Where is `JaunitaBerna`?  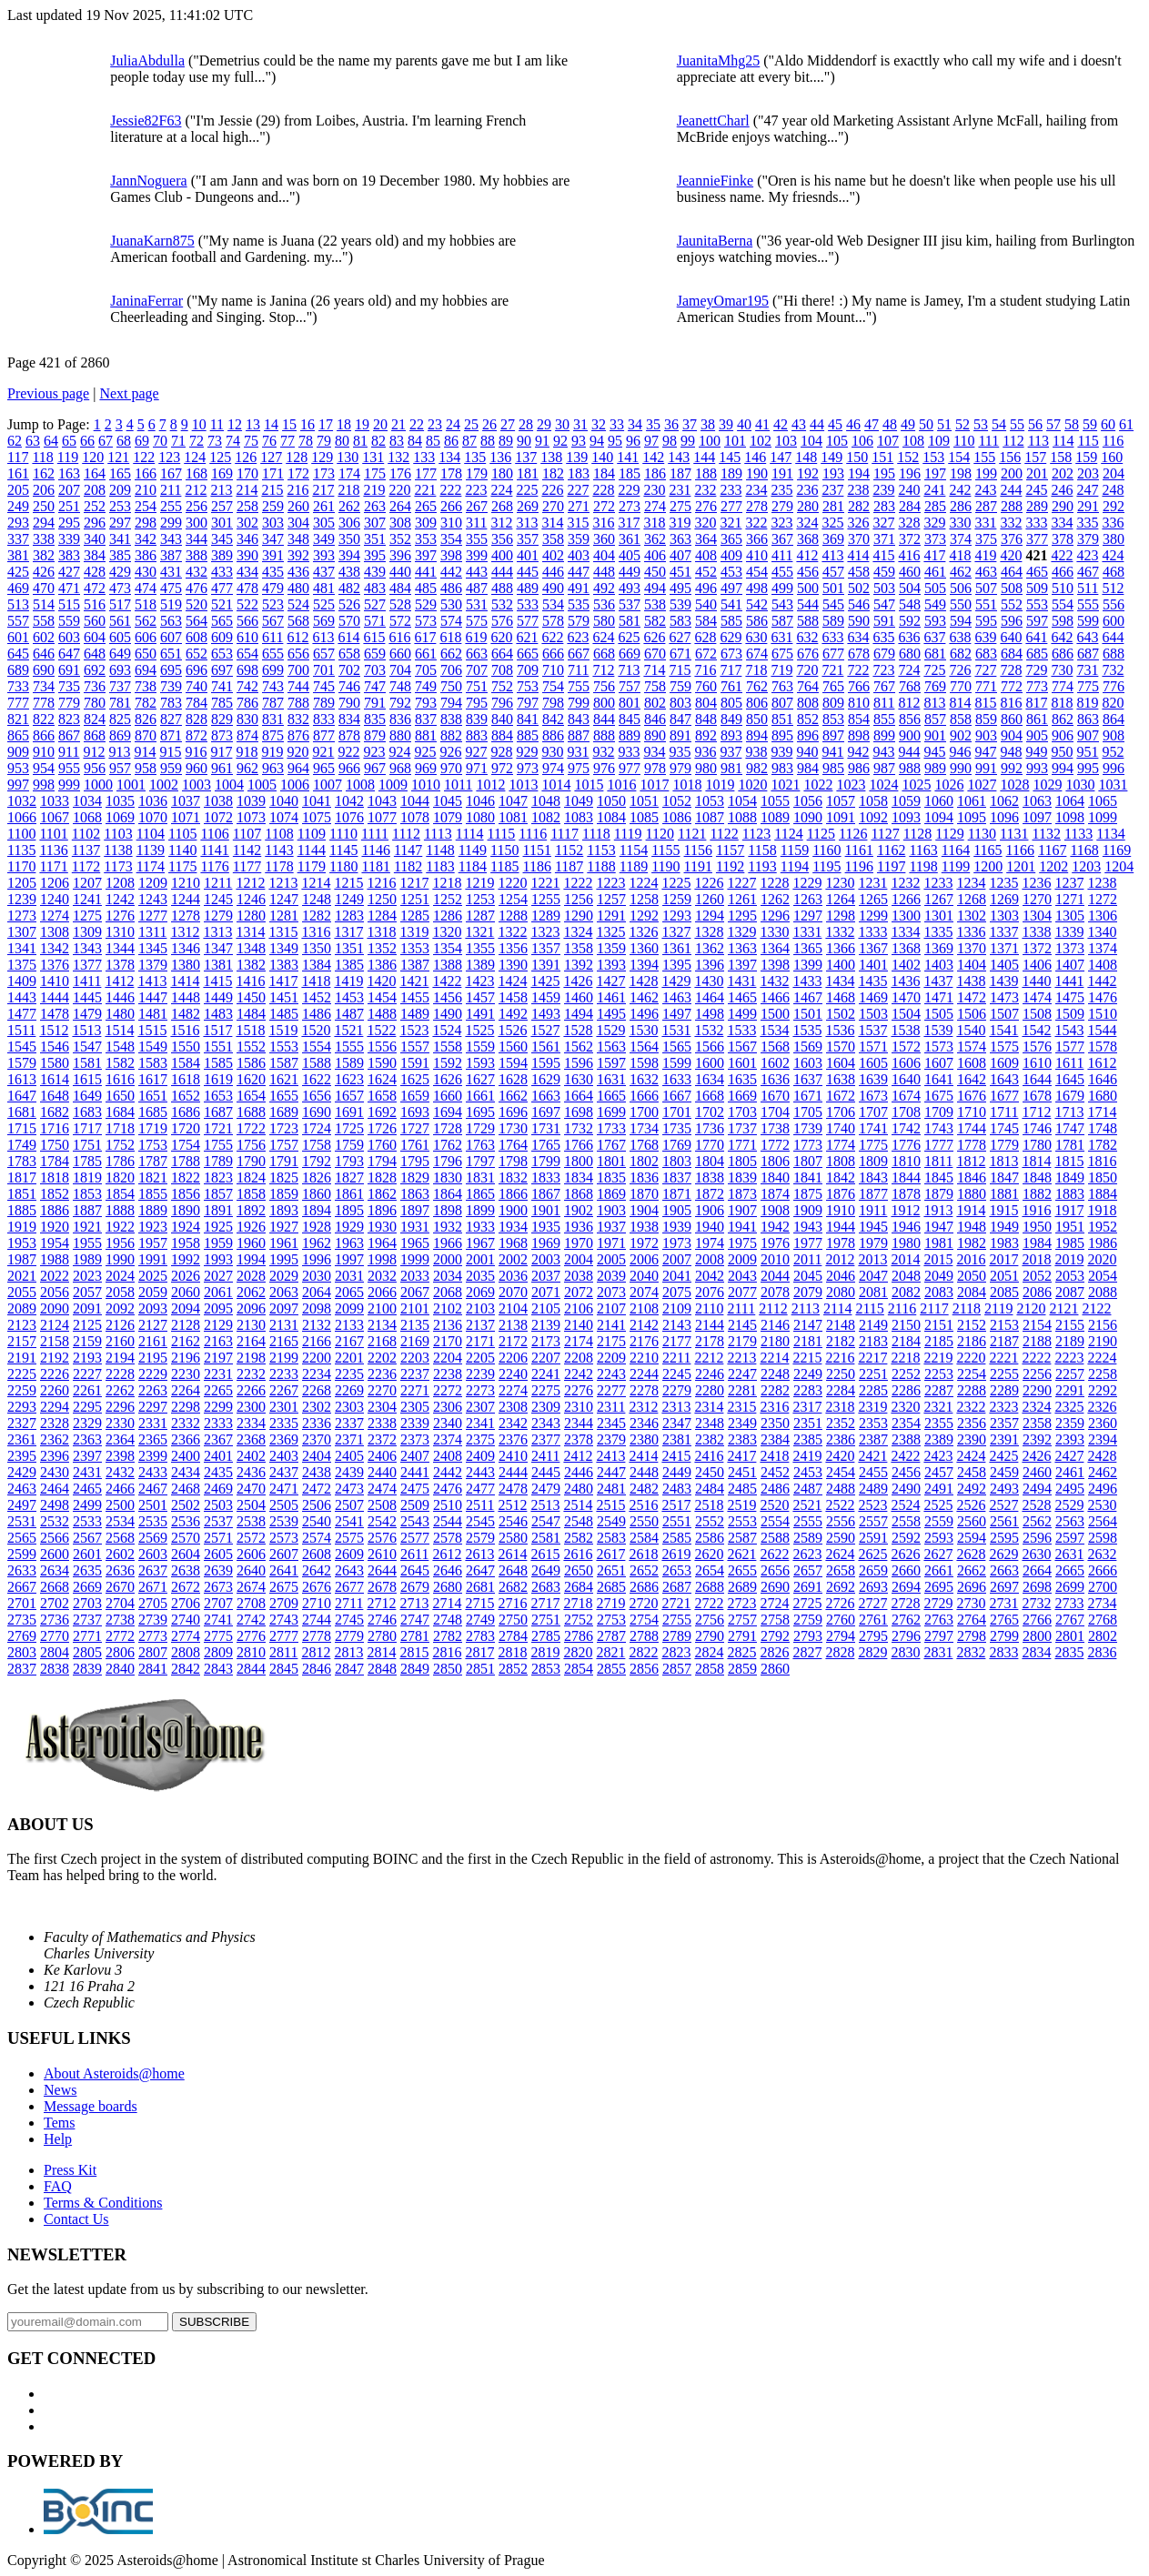 JaunitaBerna is located at coordinates (715, 240).